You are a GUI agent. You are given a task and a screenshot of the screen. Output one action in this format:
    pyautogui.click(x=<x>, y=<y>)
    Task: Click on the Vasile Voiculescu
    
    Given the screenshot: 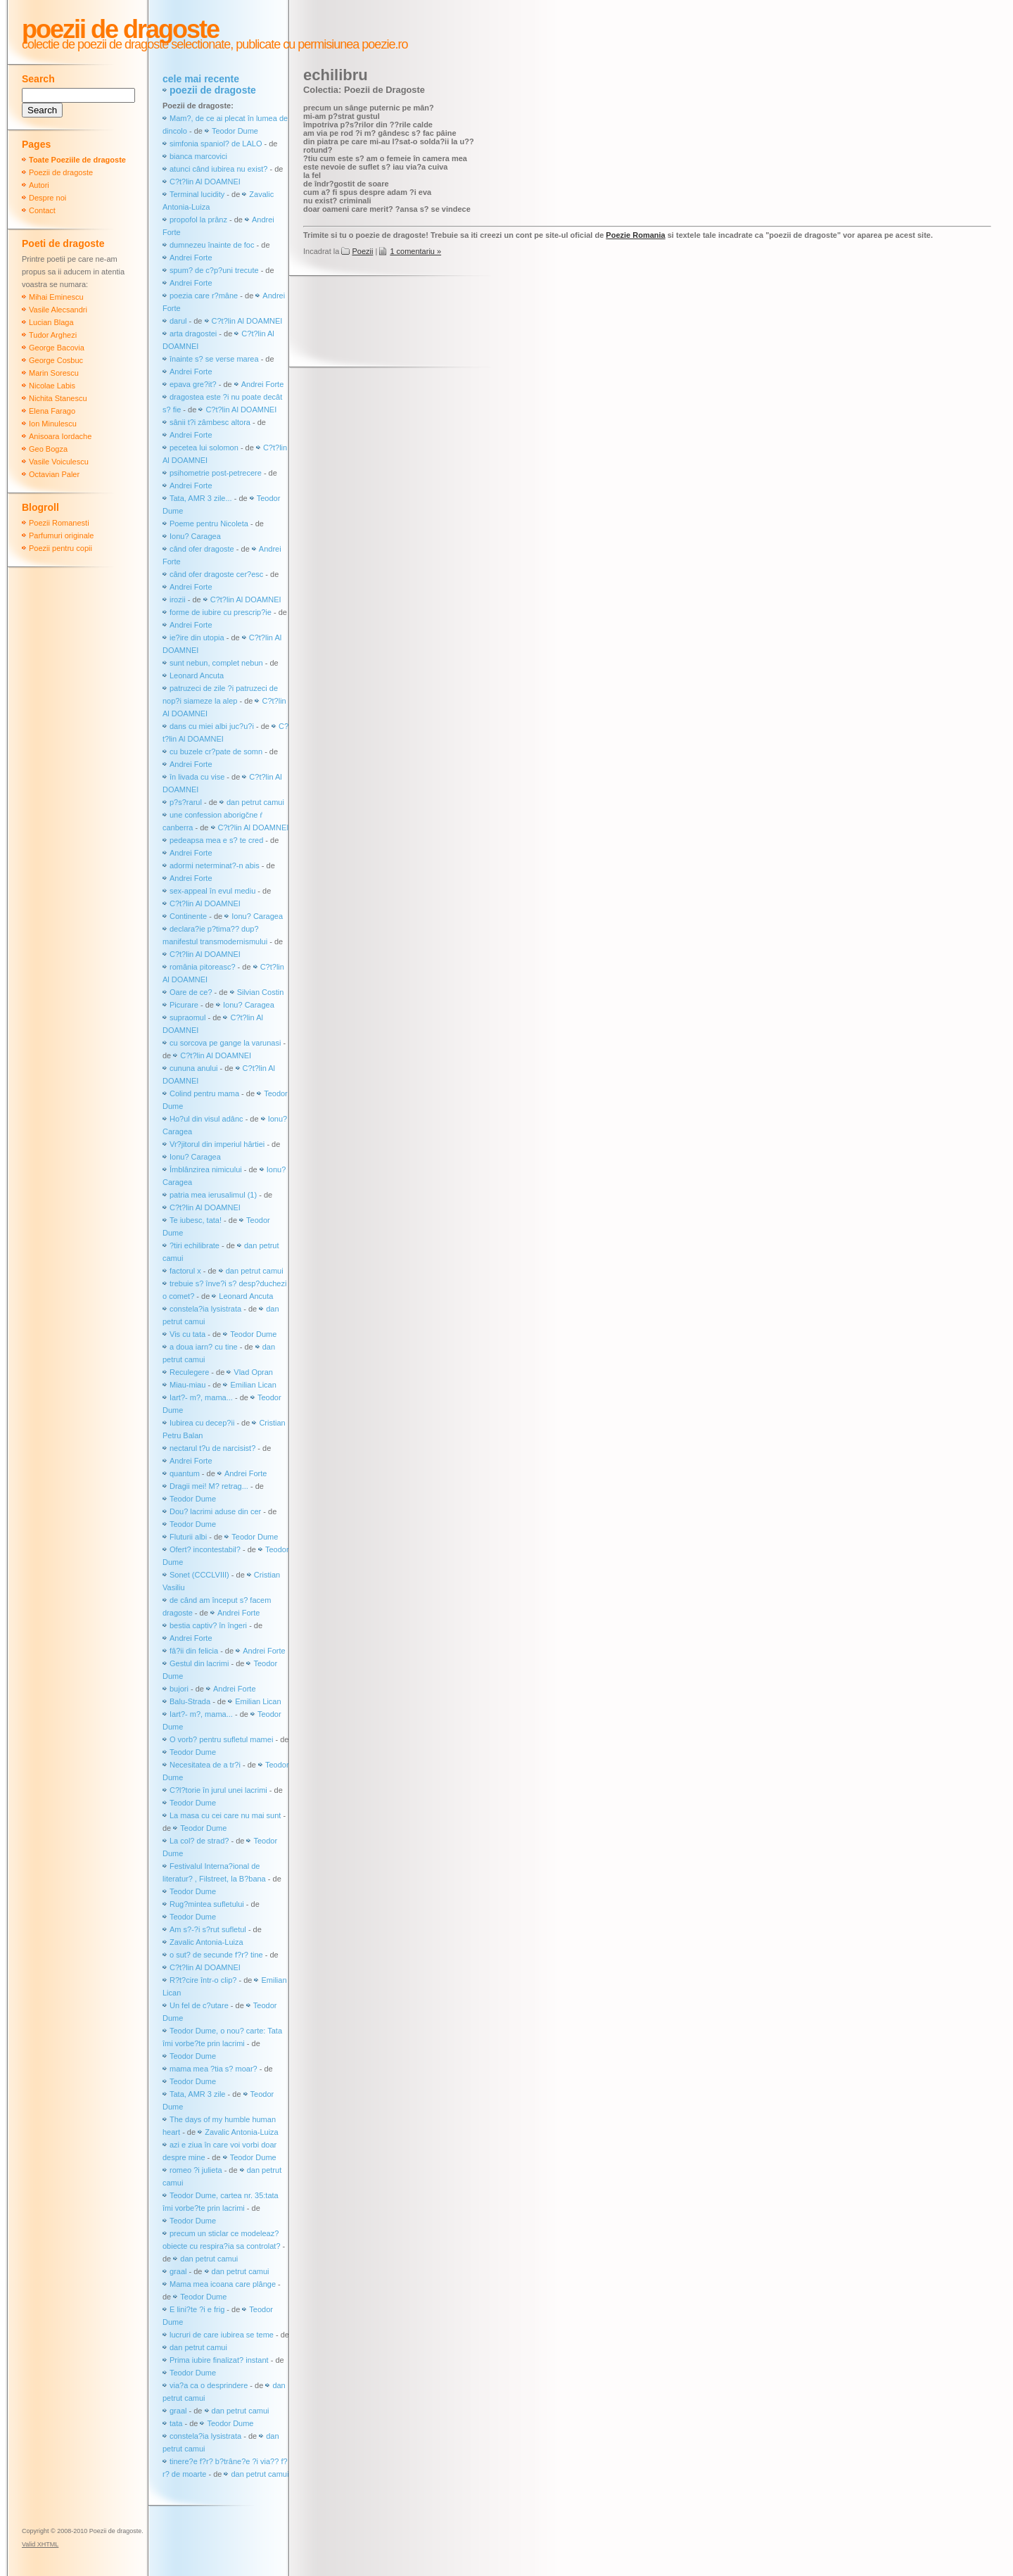 What is the action you would take?
    pyautogui.click(x=59, y=461)
    